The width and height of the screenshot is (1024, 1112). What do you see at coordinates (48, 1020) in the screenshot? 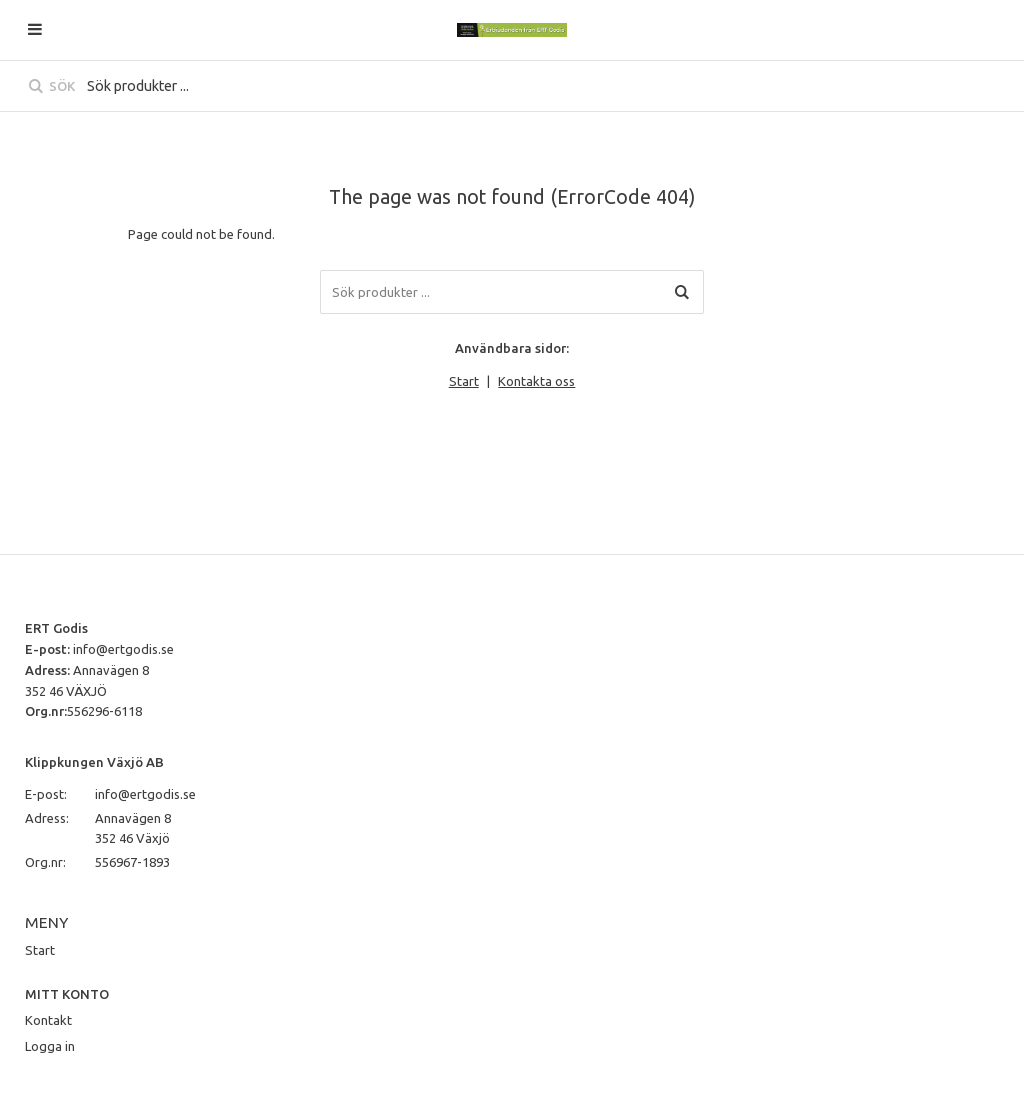
I see `Kontakt` at bounding box center [48, 1020].